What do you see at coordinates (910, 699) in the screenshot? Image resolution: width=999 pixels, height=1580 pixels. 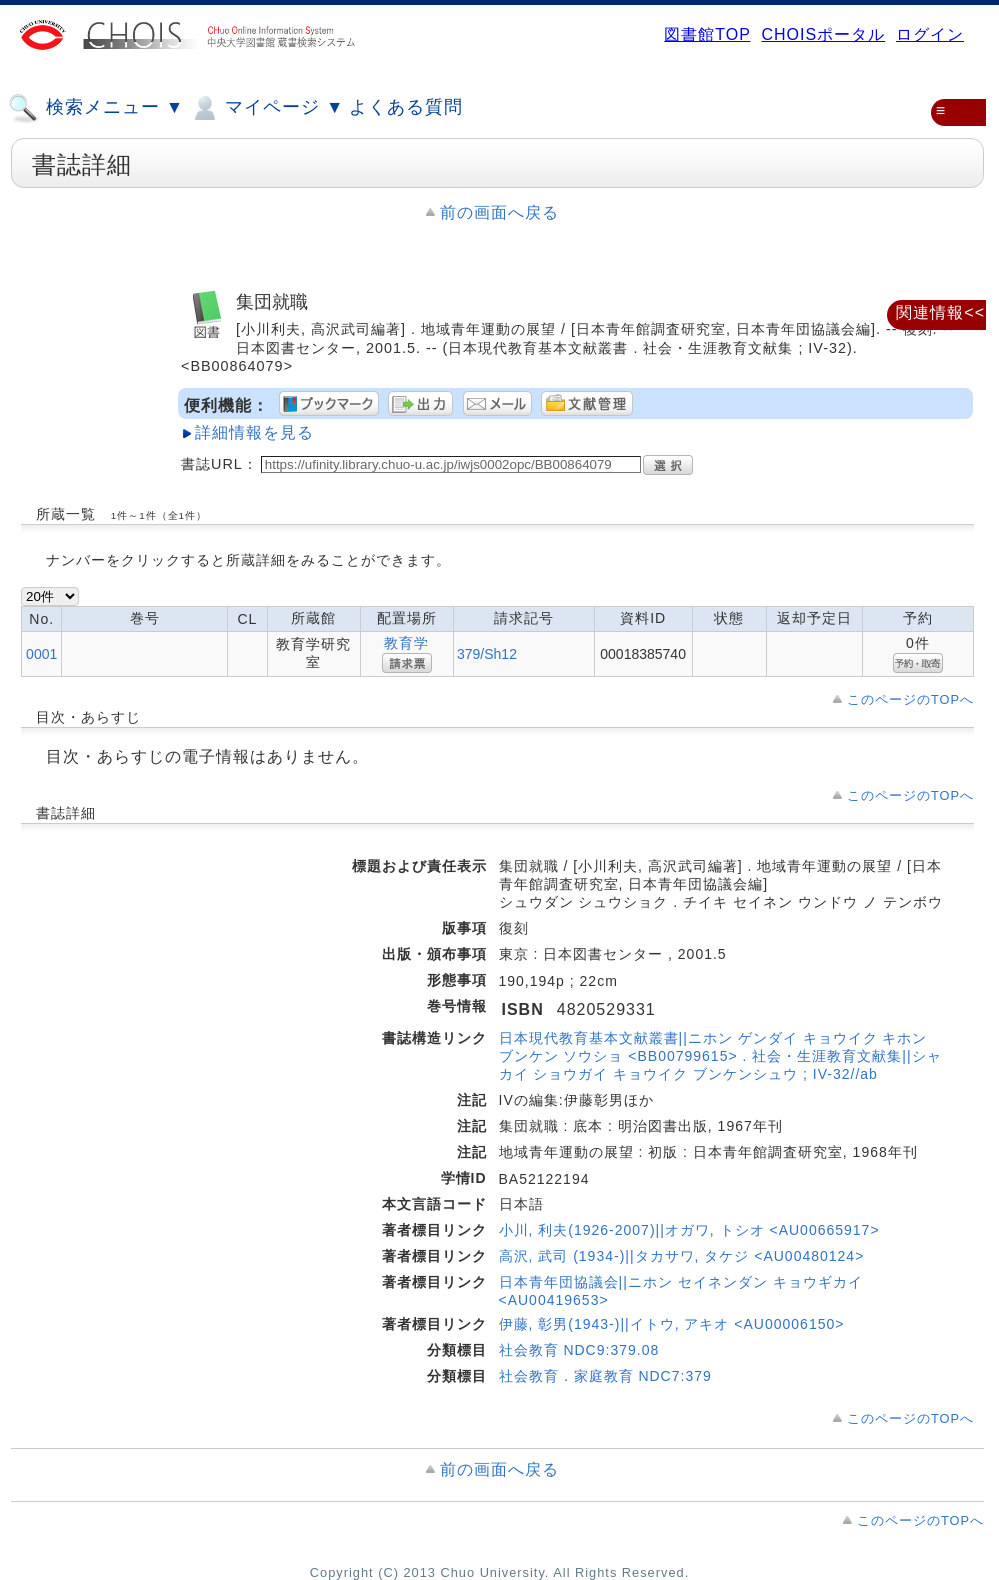 I see `このページのTOPへ` at bounding box center [910, 699].